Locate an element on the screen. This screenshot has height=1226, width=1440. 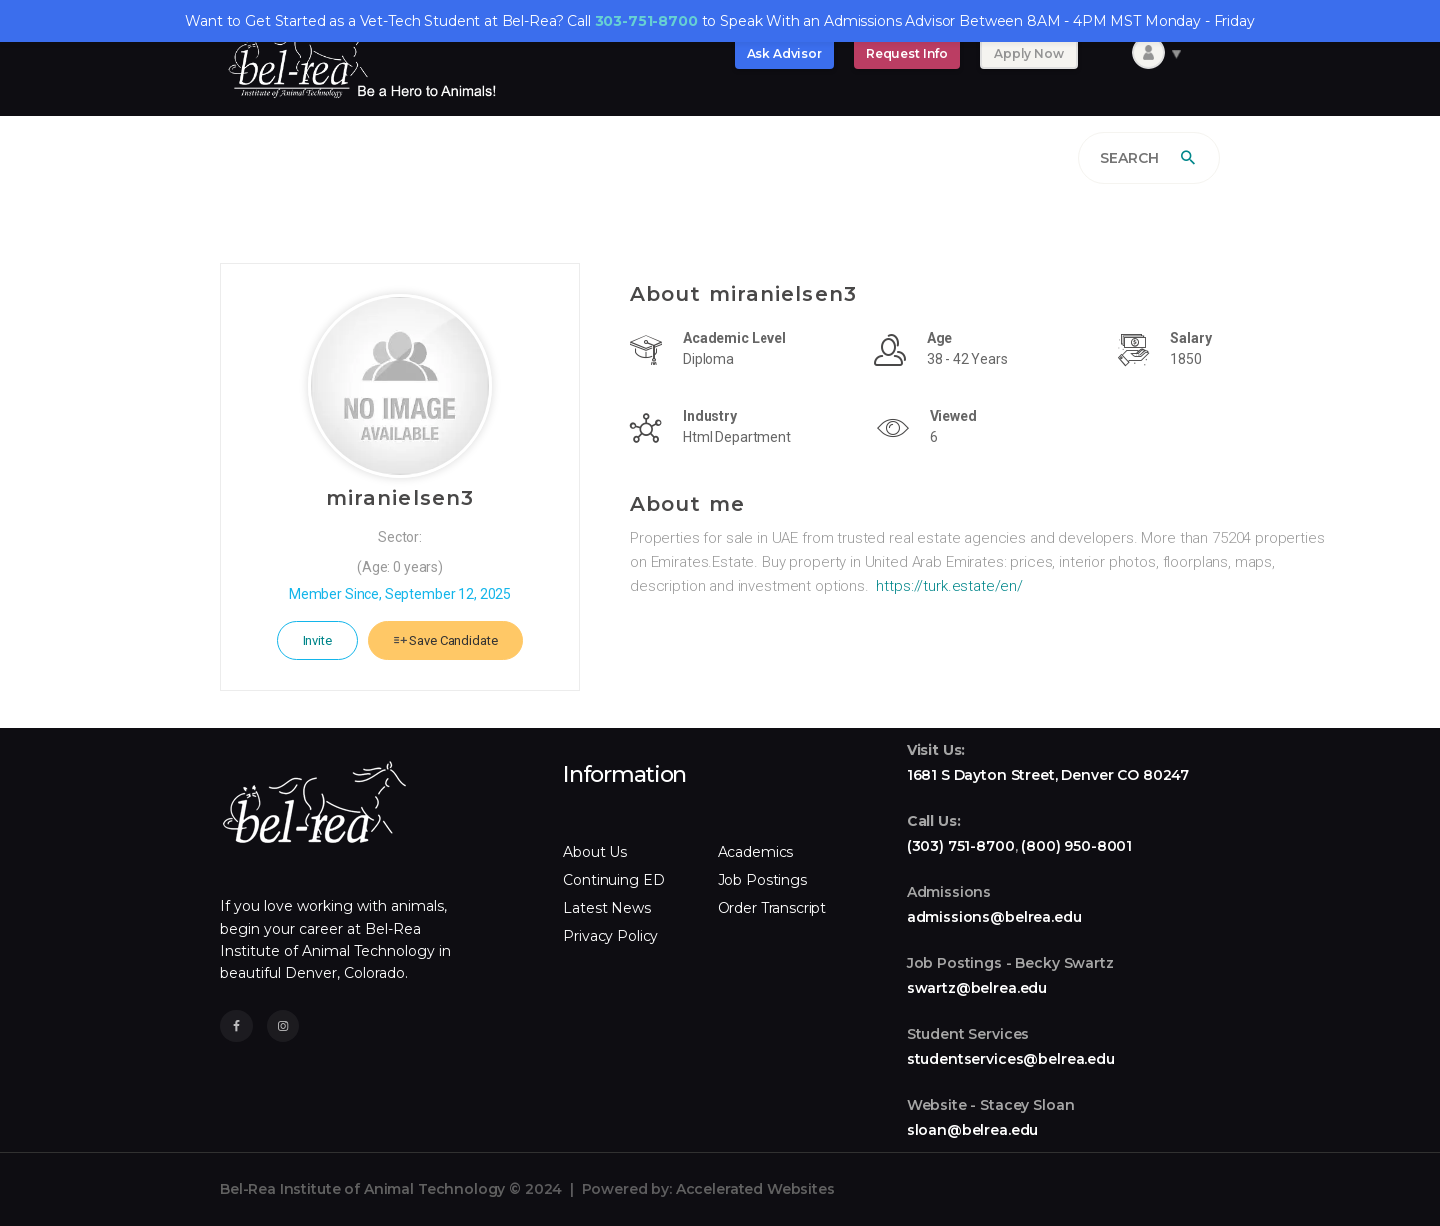
Apply Now is located at coordinates (1029, 53).